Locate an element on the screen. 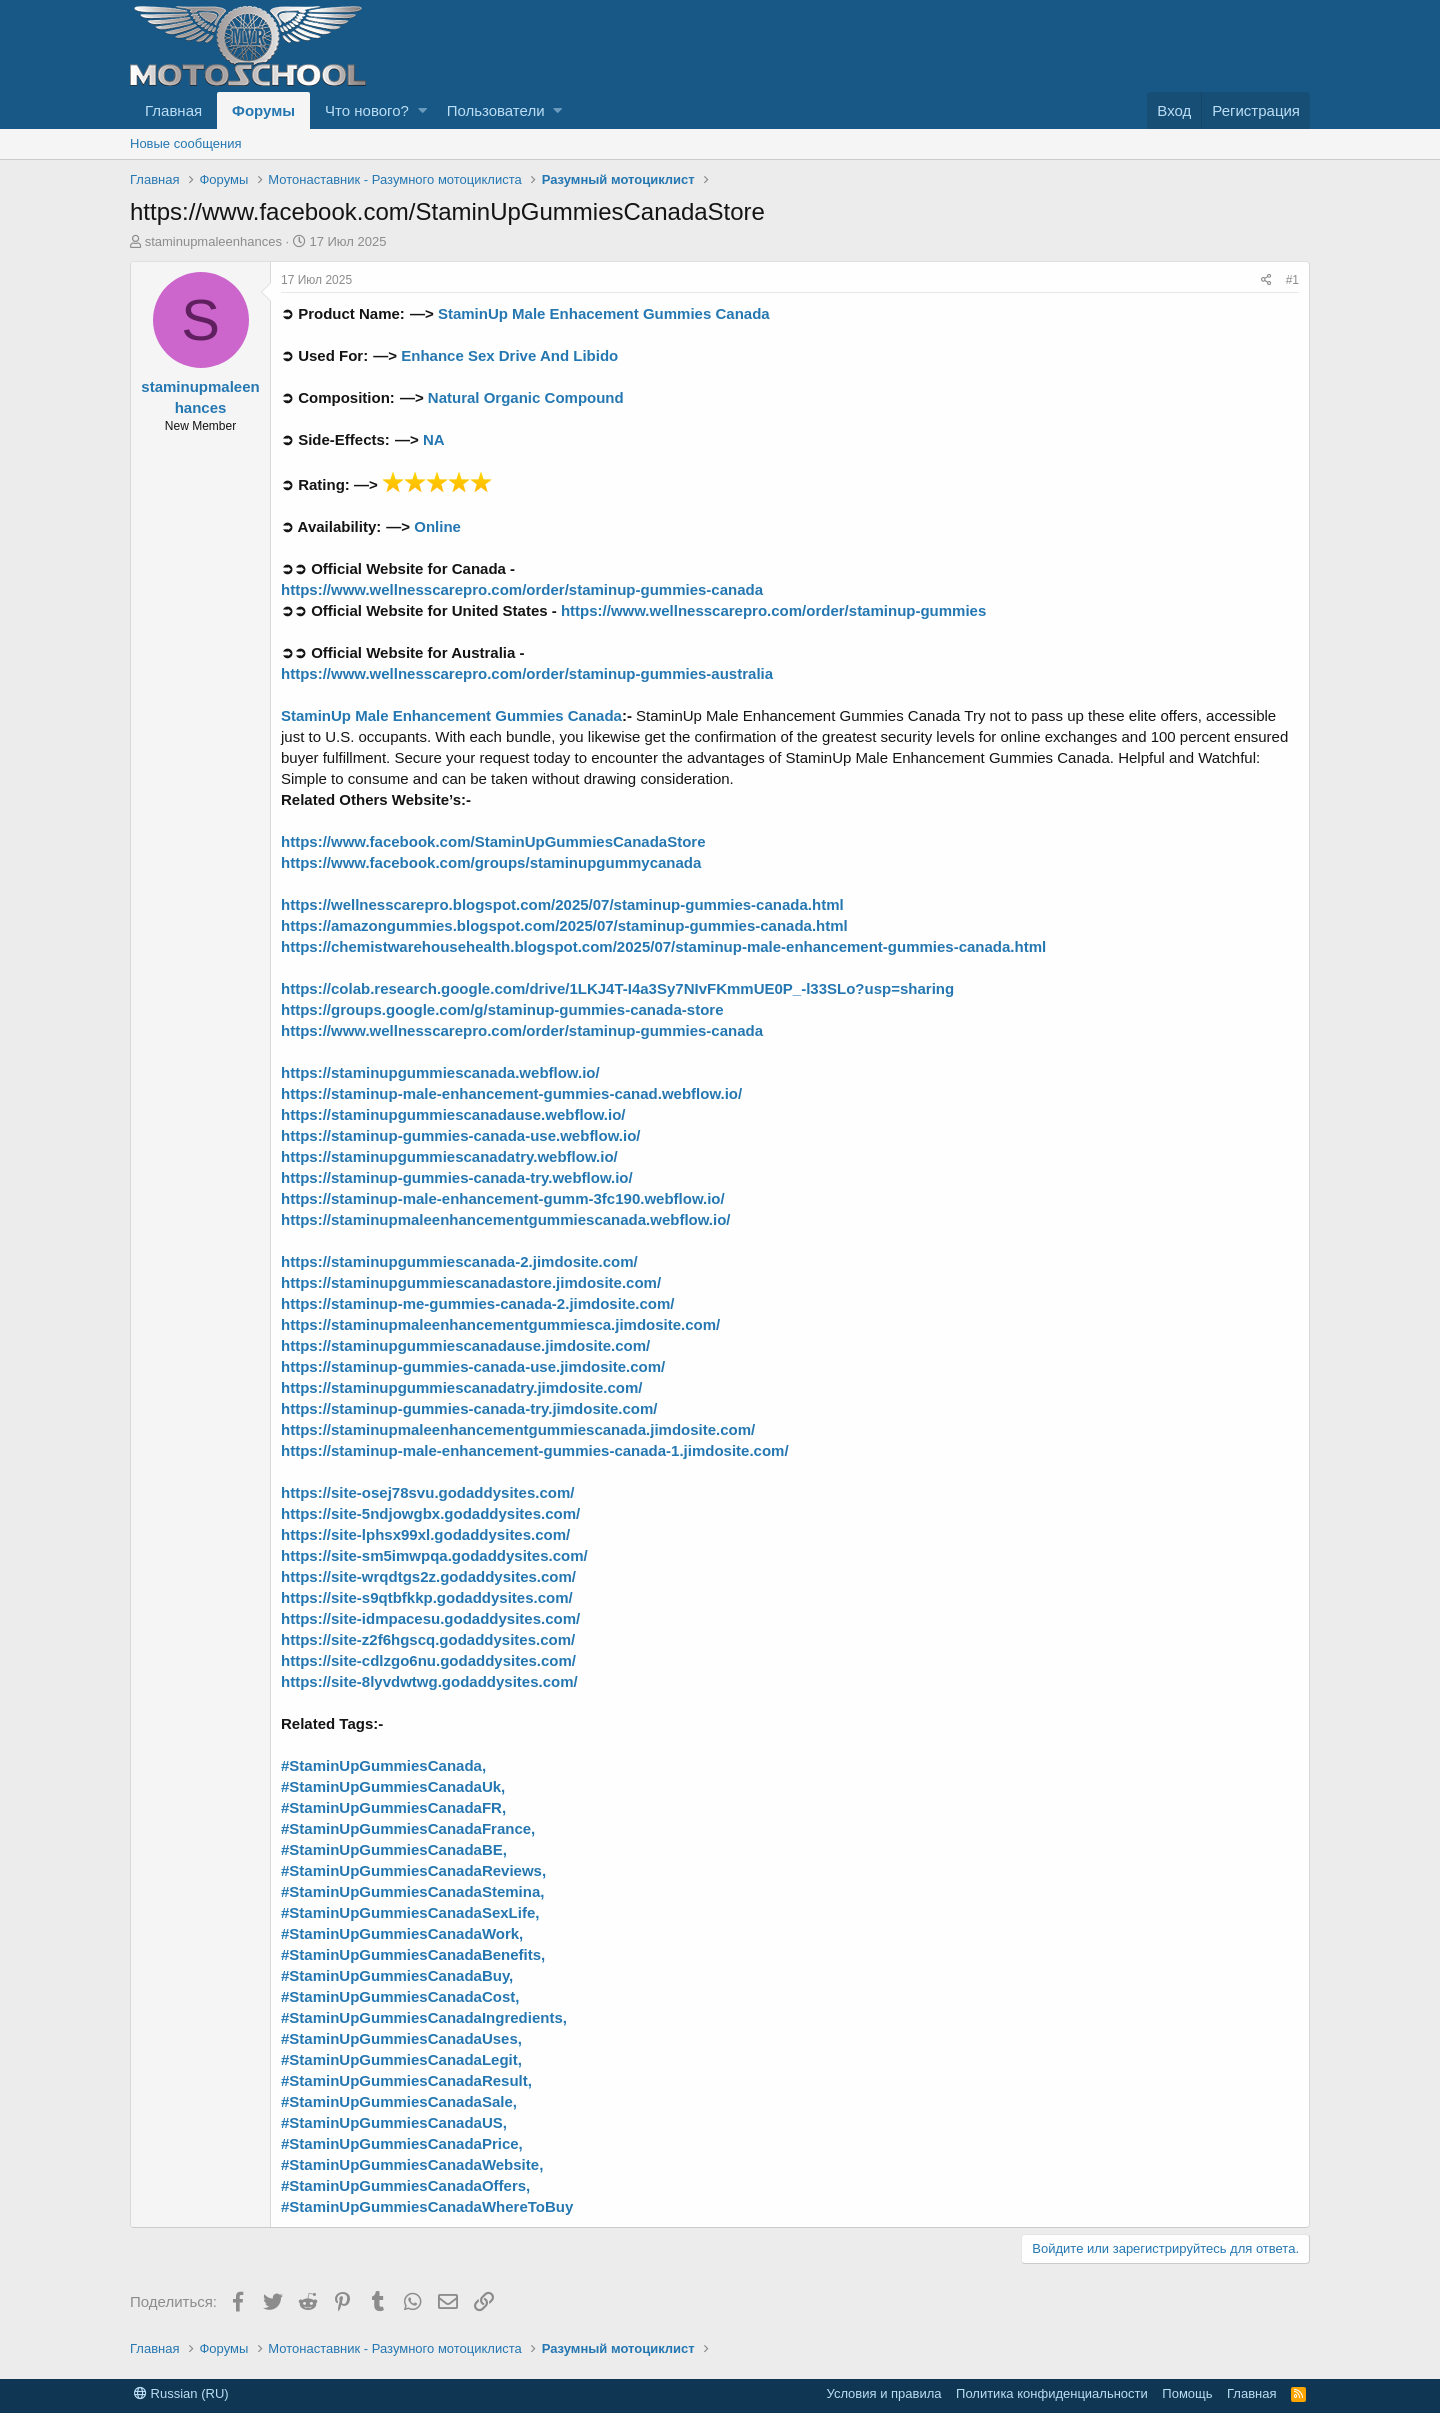  https://staminupmaleenhancementgummiescanada.webflow.io/ is located at coordinates (506, 1219).